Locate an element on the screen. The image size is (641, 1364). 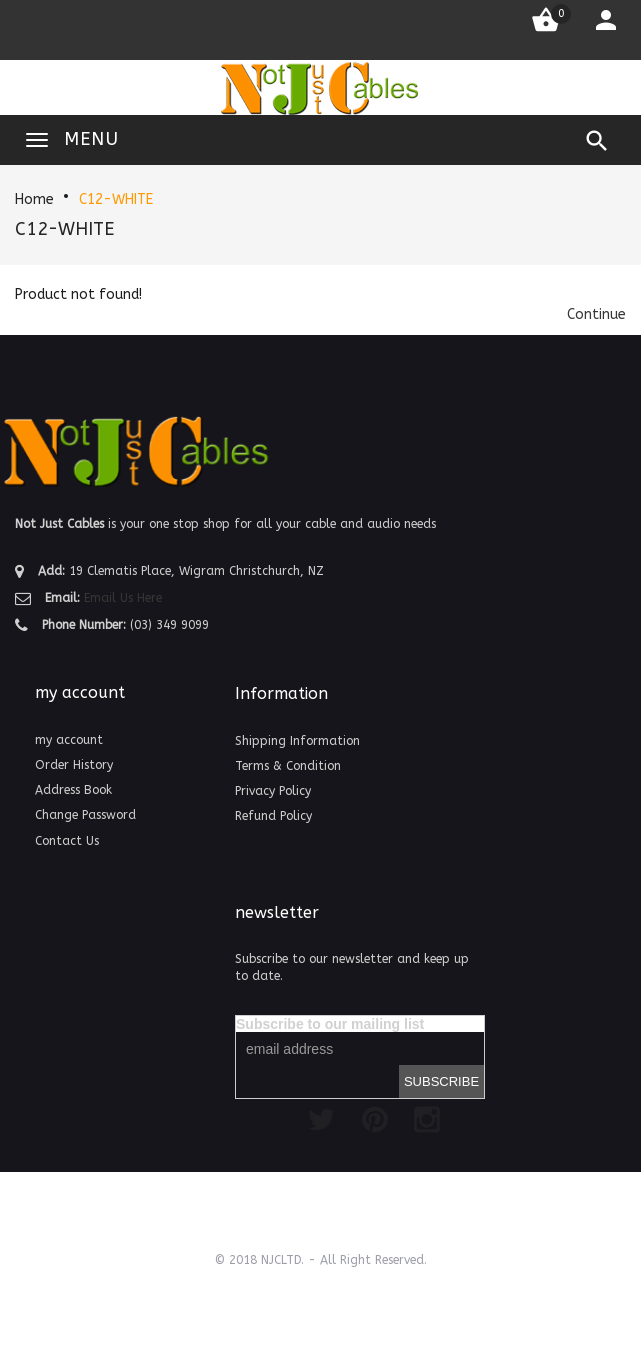
Address Book is located at coordinates (73, 790).